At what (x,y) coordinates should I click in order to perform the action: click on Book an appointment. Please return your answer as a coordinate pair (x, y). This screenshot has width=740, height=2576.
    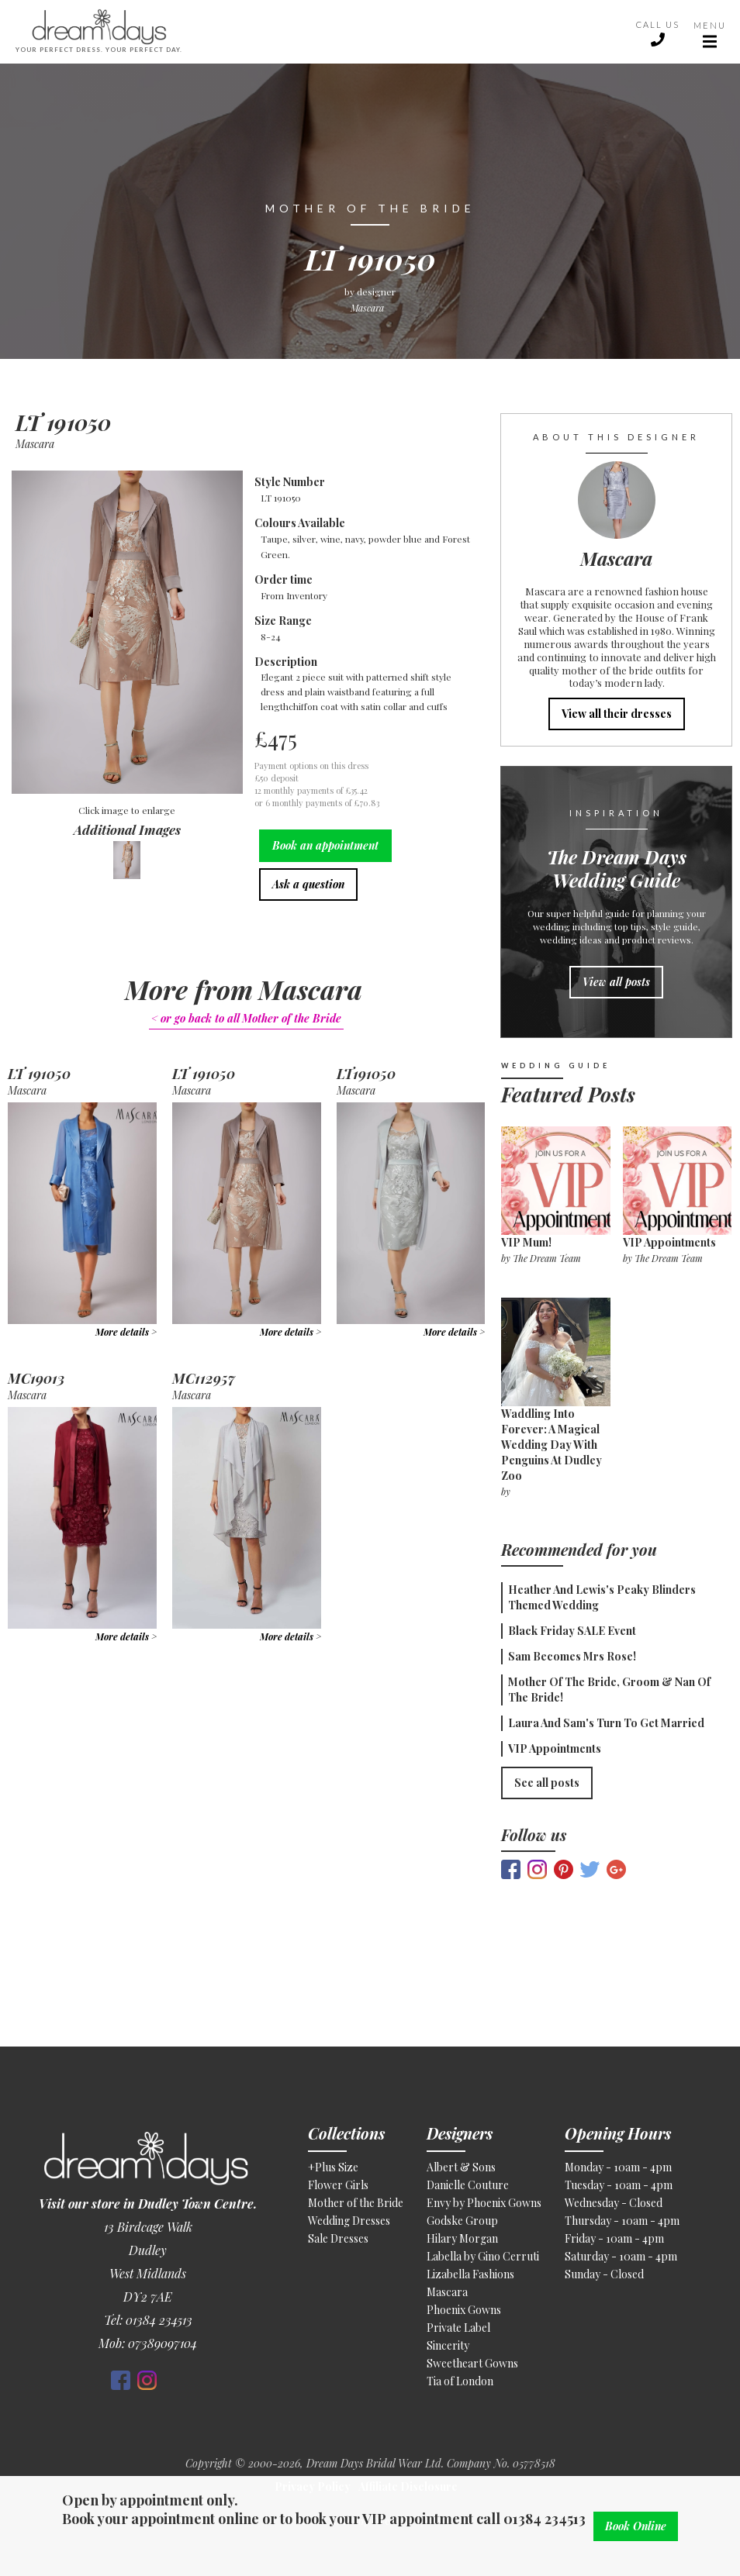
    Looking at the image, I should click on (325, 845).